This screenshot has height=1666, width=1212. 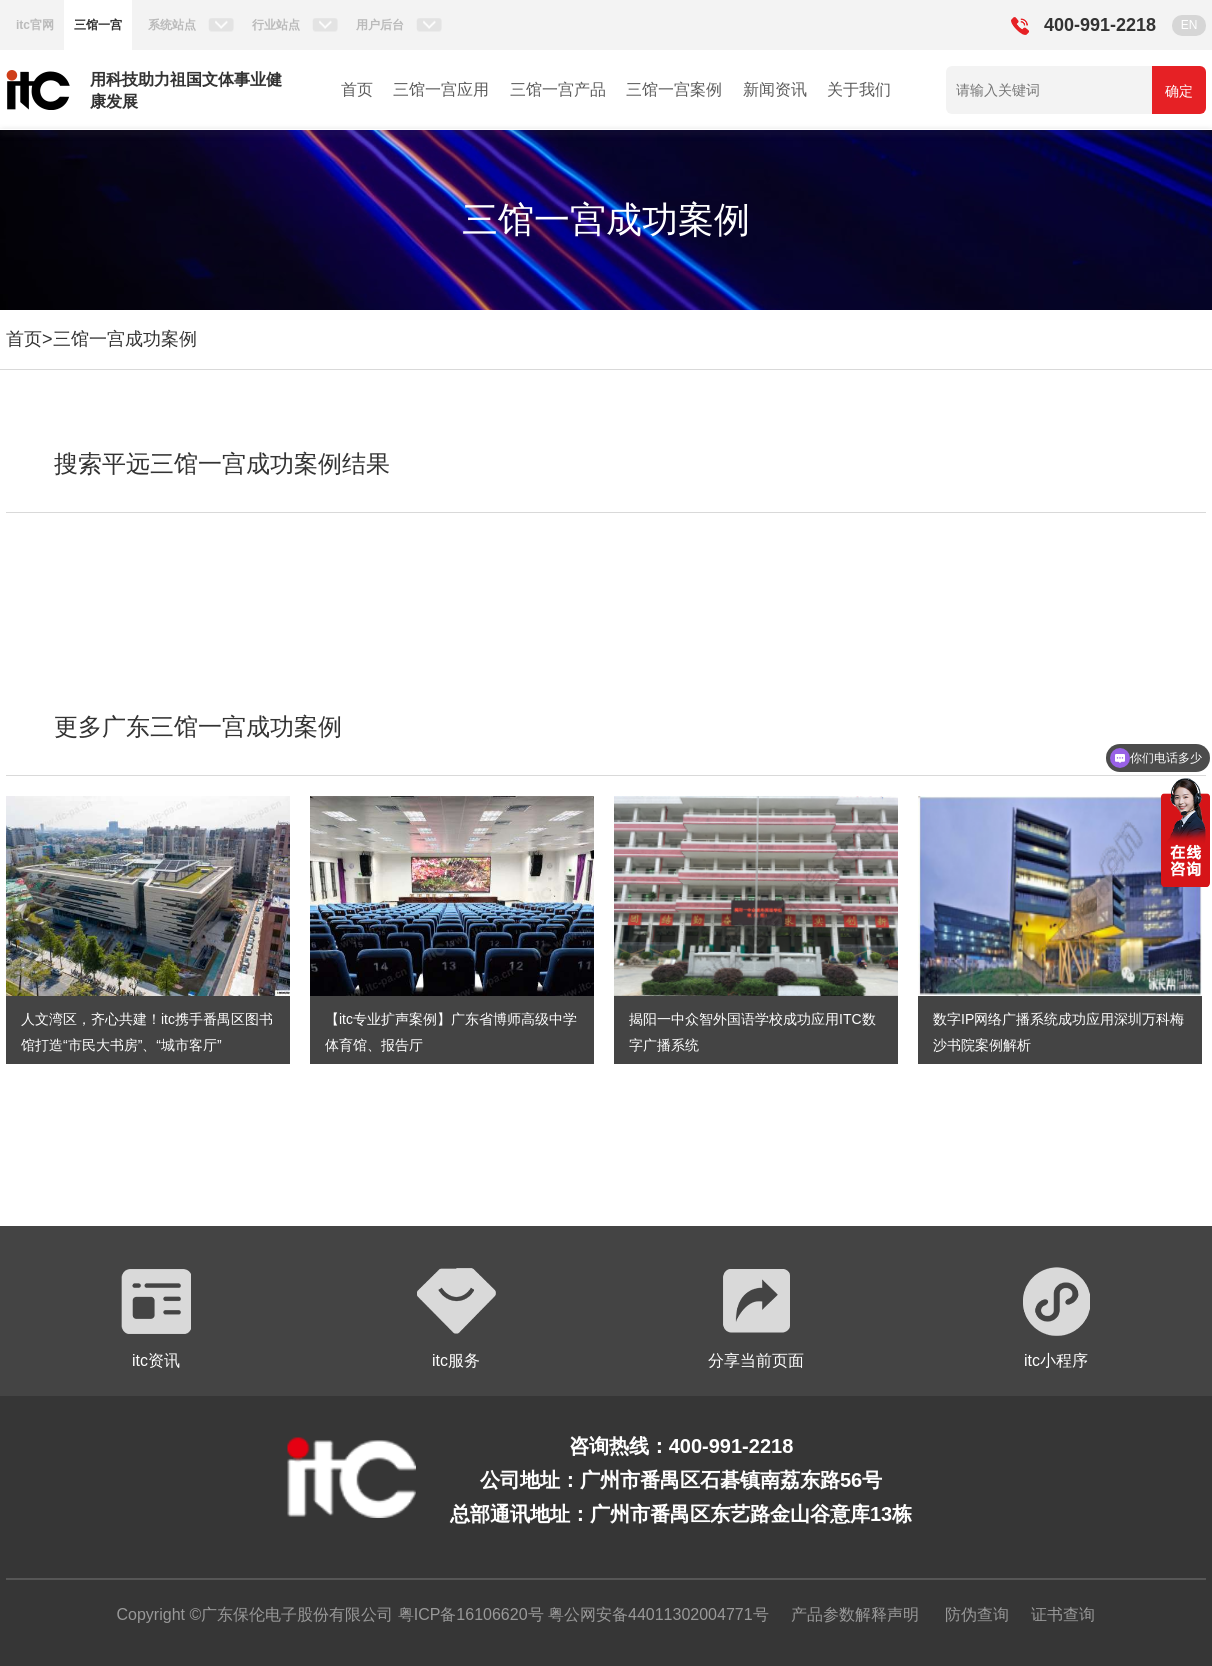 I want to click on 三馆一宫, so click(x=98, y=25).